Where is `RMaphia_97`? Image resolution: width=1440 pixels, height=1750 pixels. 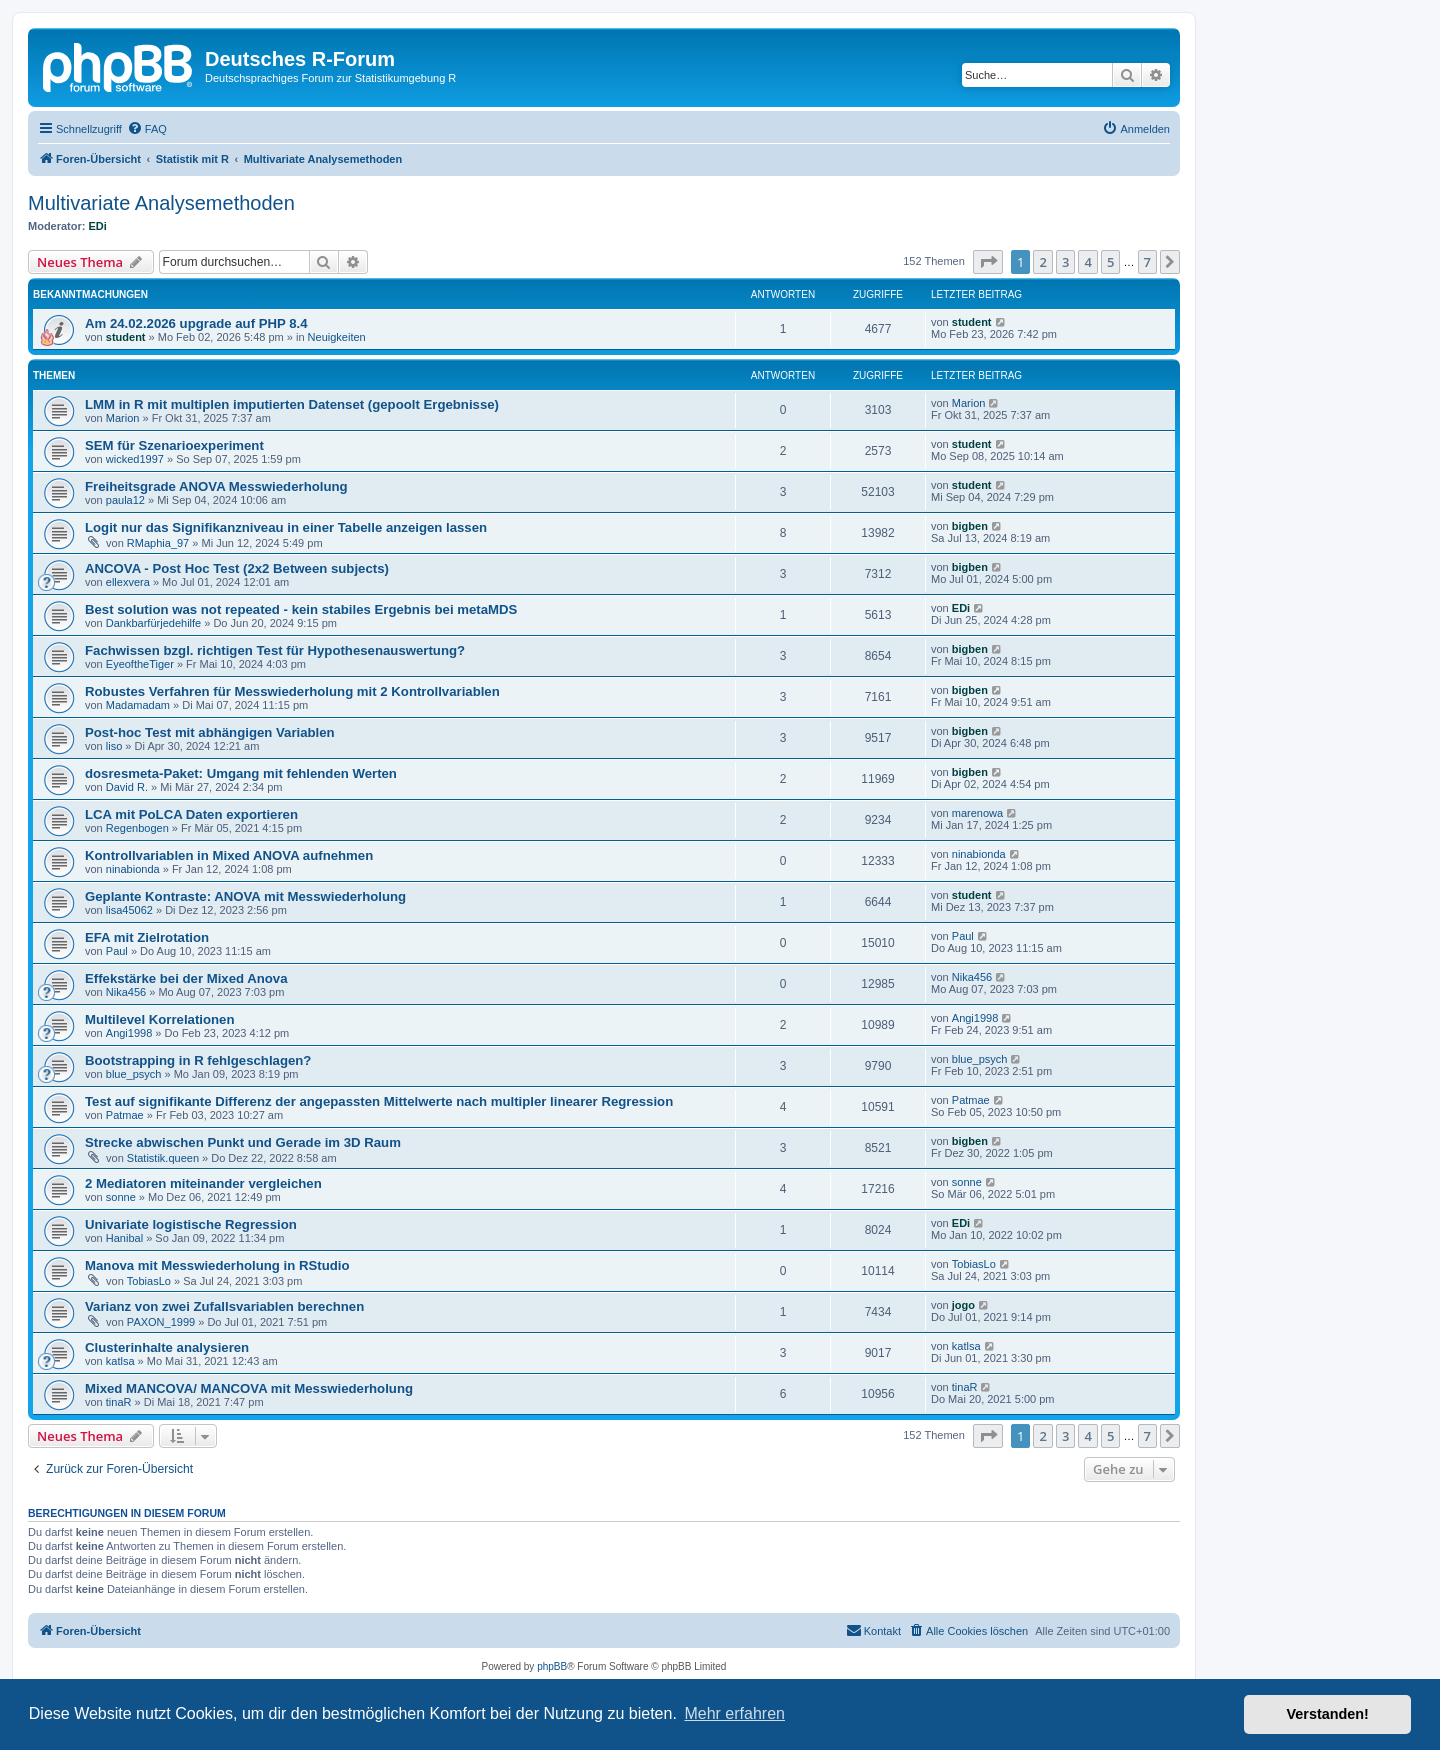 RMaphia_97 is located at coordinates (158, 543).